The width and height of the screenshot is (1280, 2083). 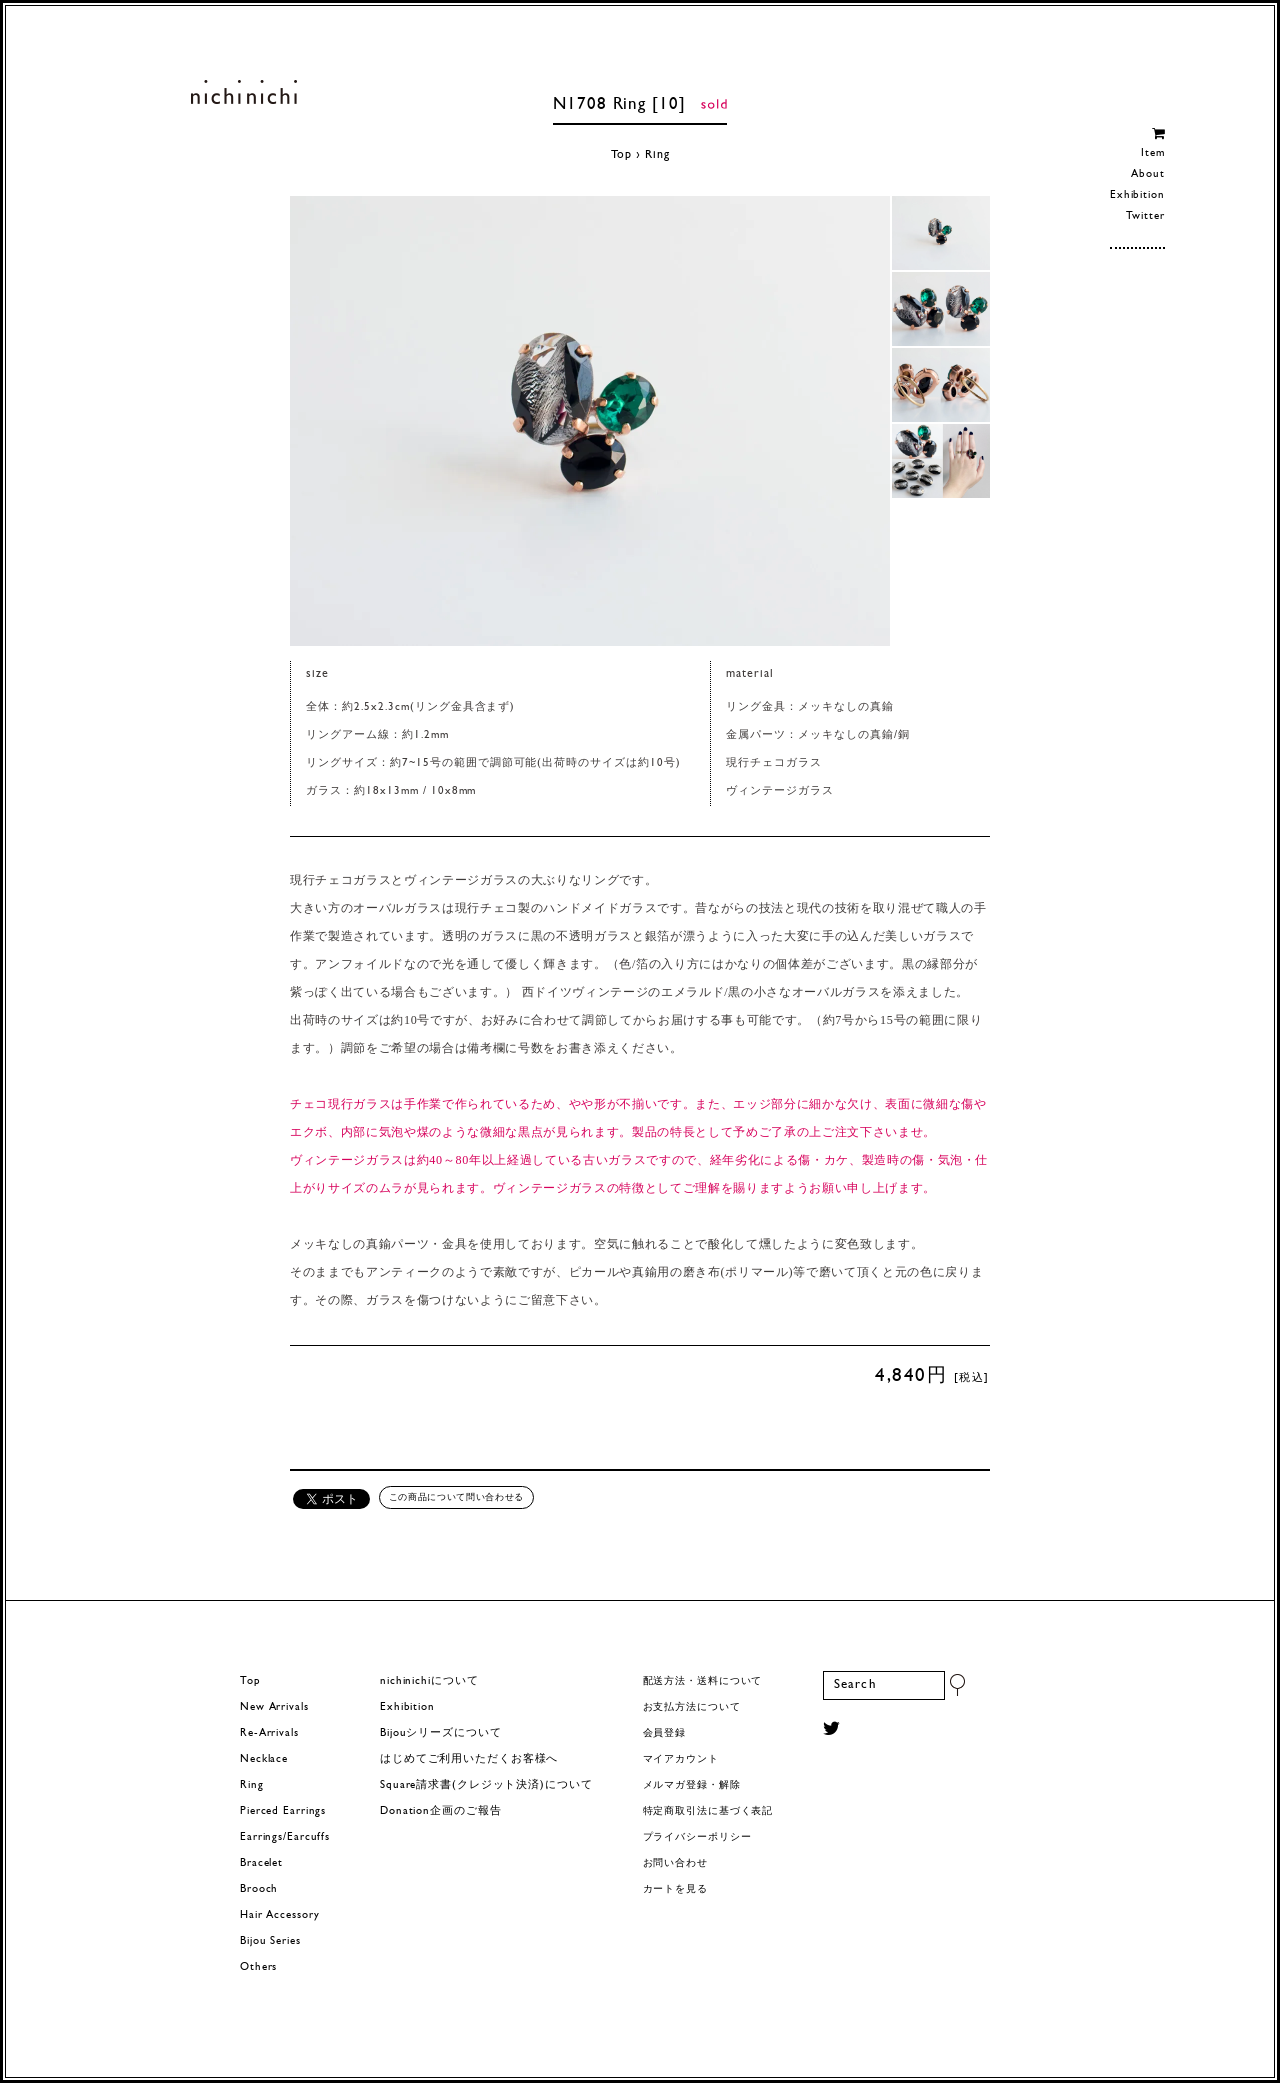 I want to click on カートを見る, so click(x=675, y=1889).